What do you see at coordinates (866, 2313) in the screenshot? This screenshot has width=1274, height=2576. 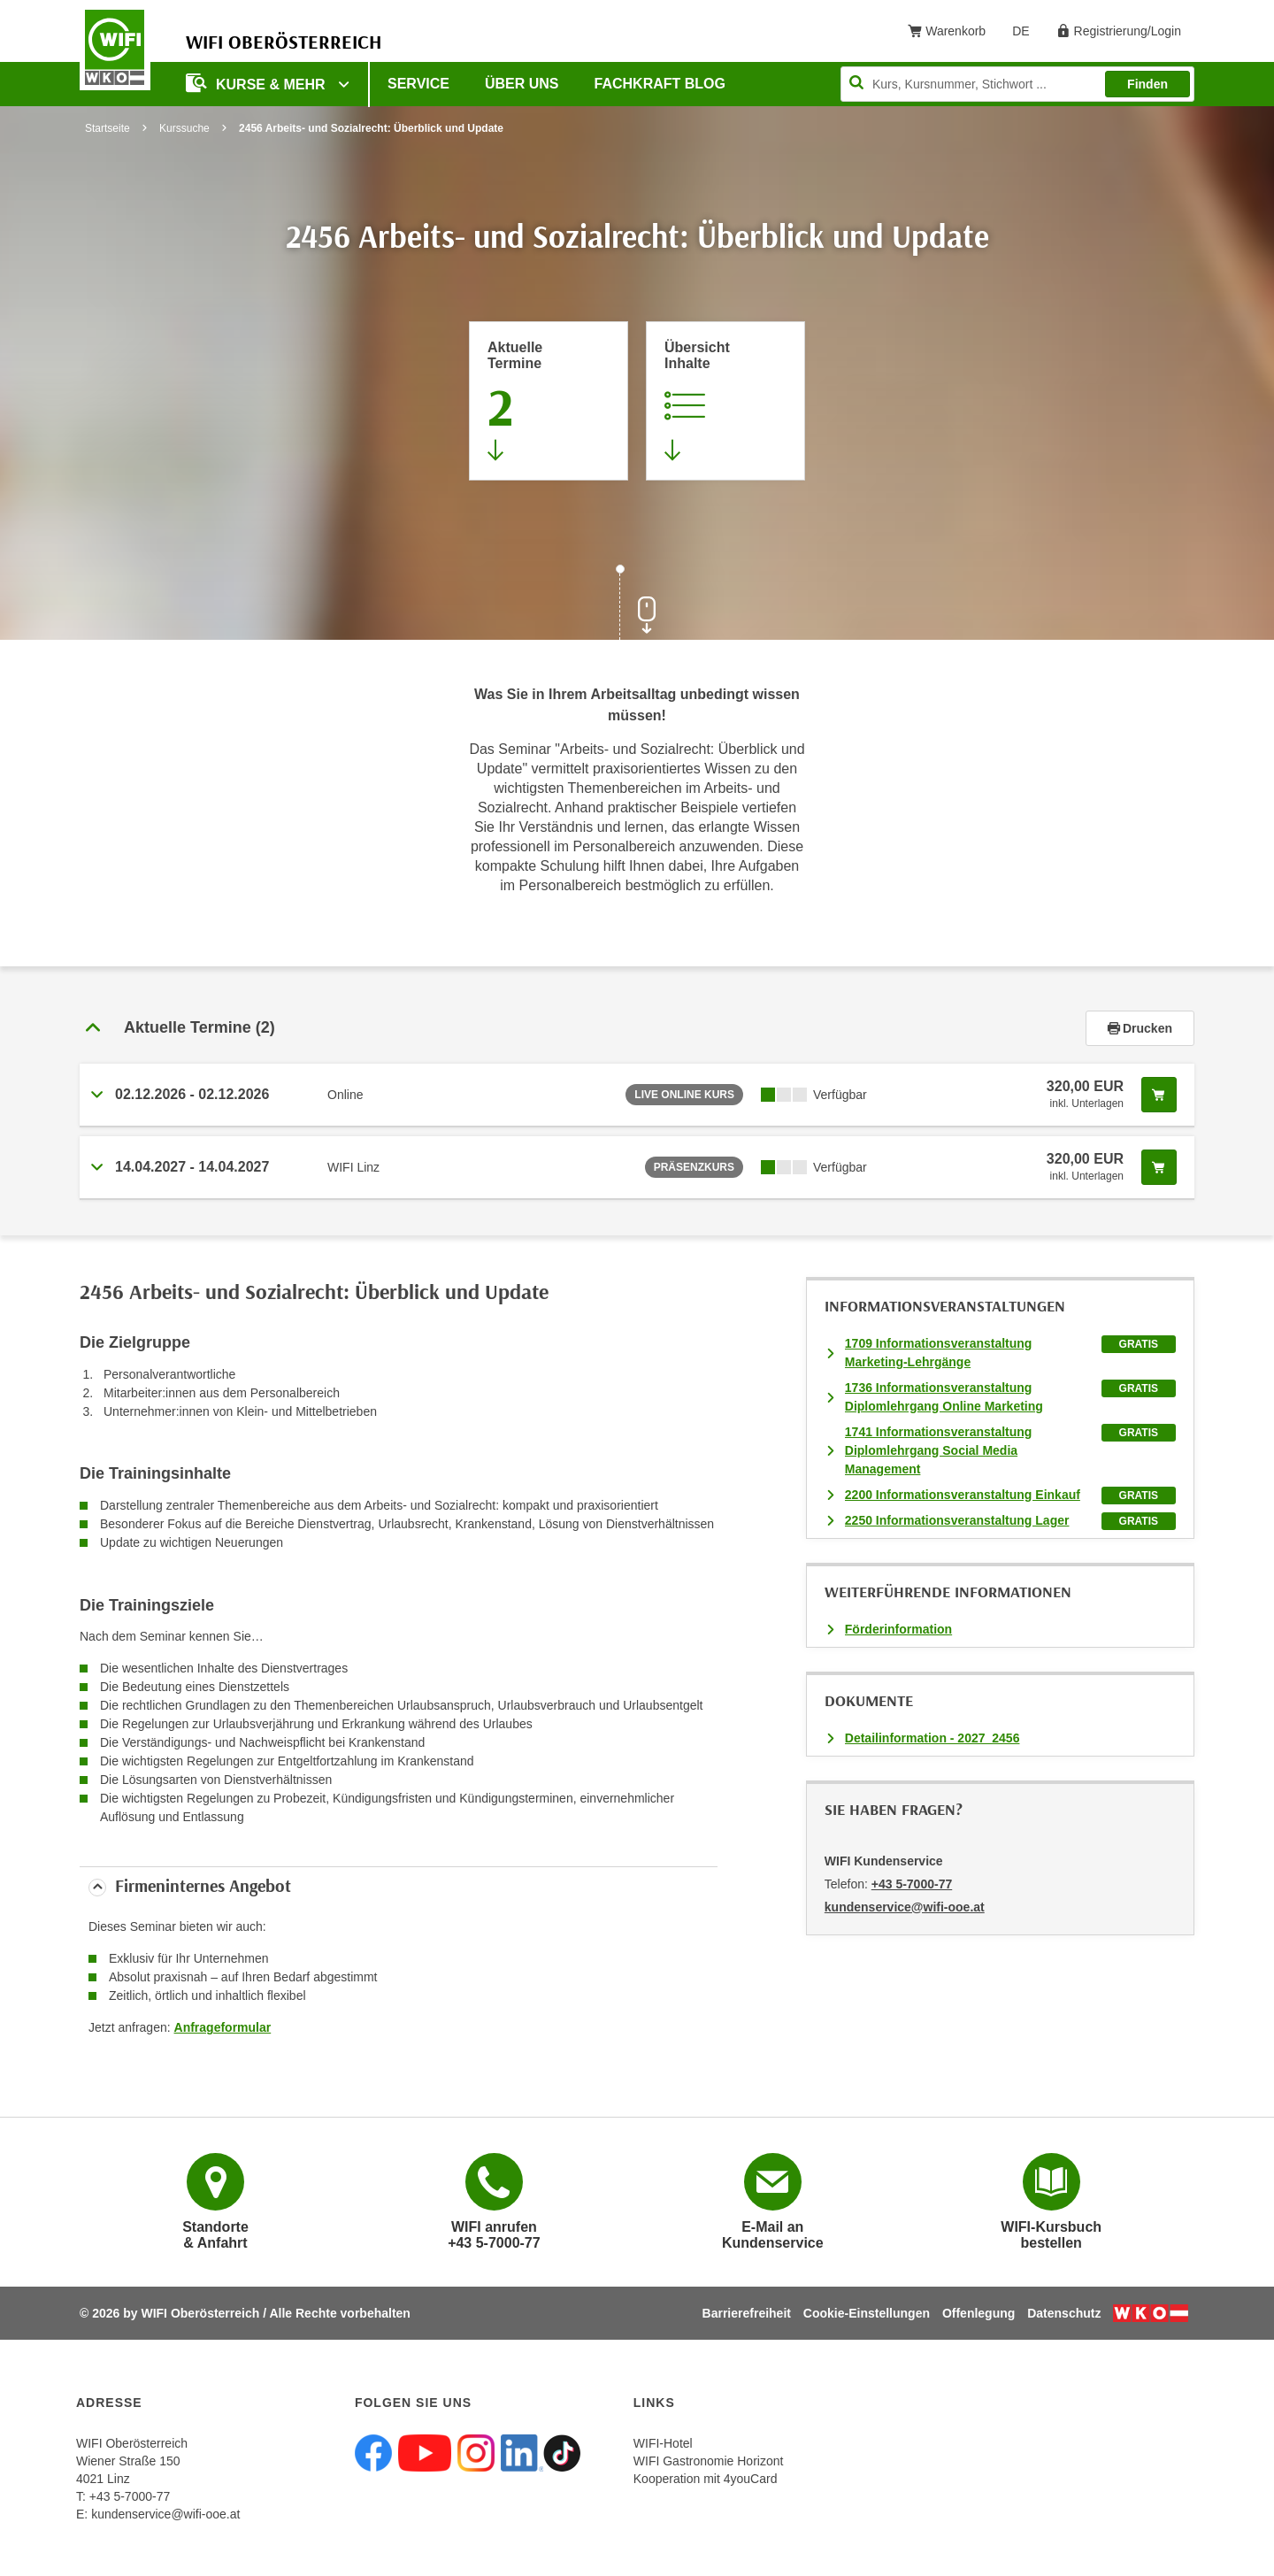 I see `Cookie-Einstellungen` at bounding box center [866, 2313].